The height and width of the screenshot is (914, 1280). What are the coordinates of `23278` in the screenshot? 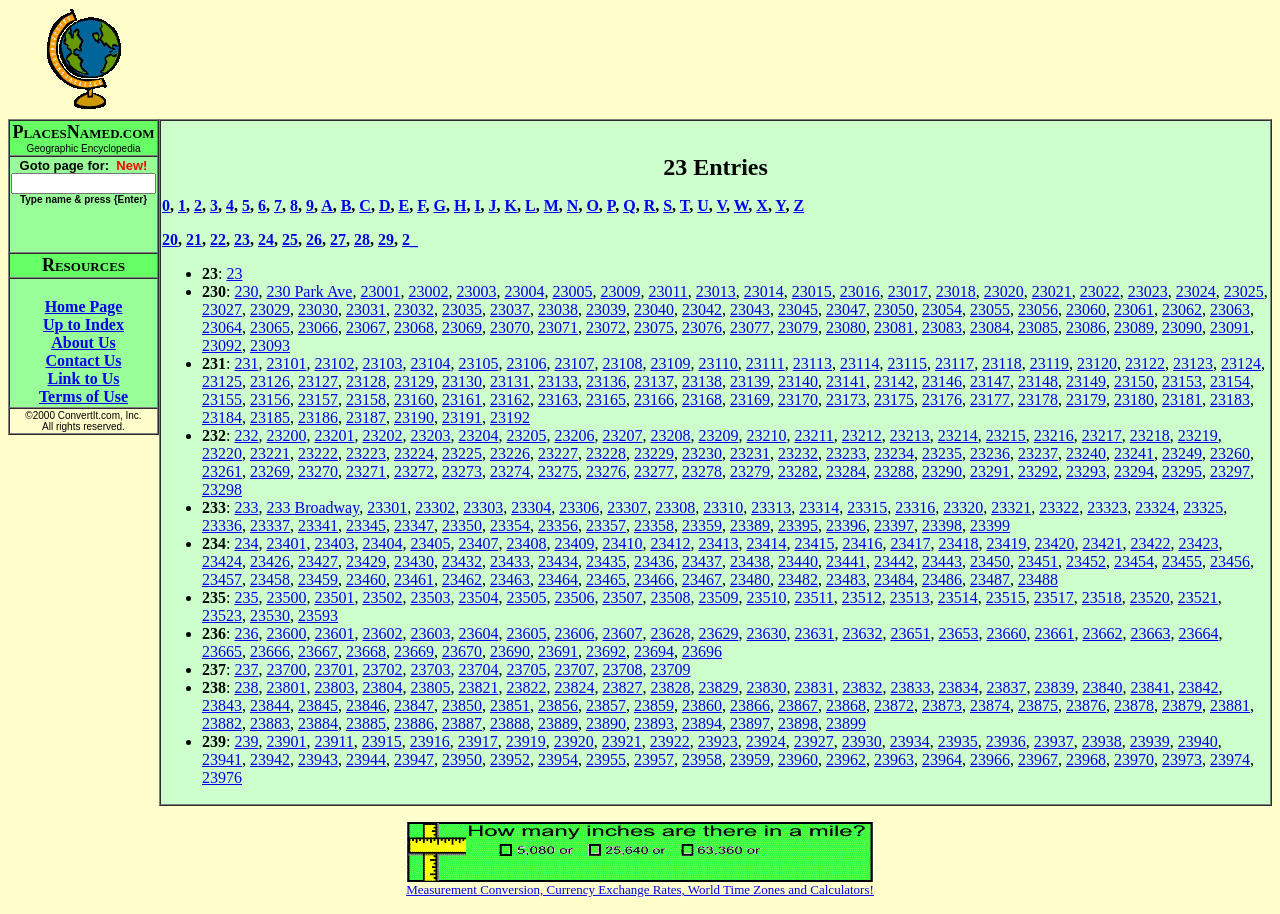 It's located at (702, 471).